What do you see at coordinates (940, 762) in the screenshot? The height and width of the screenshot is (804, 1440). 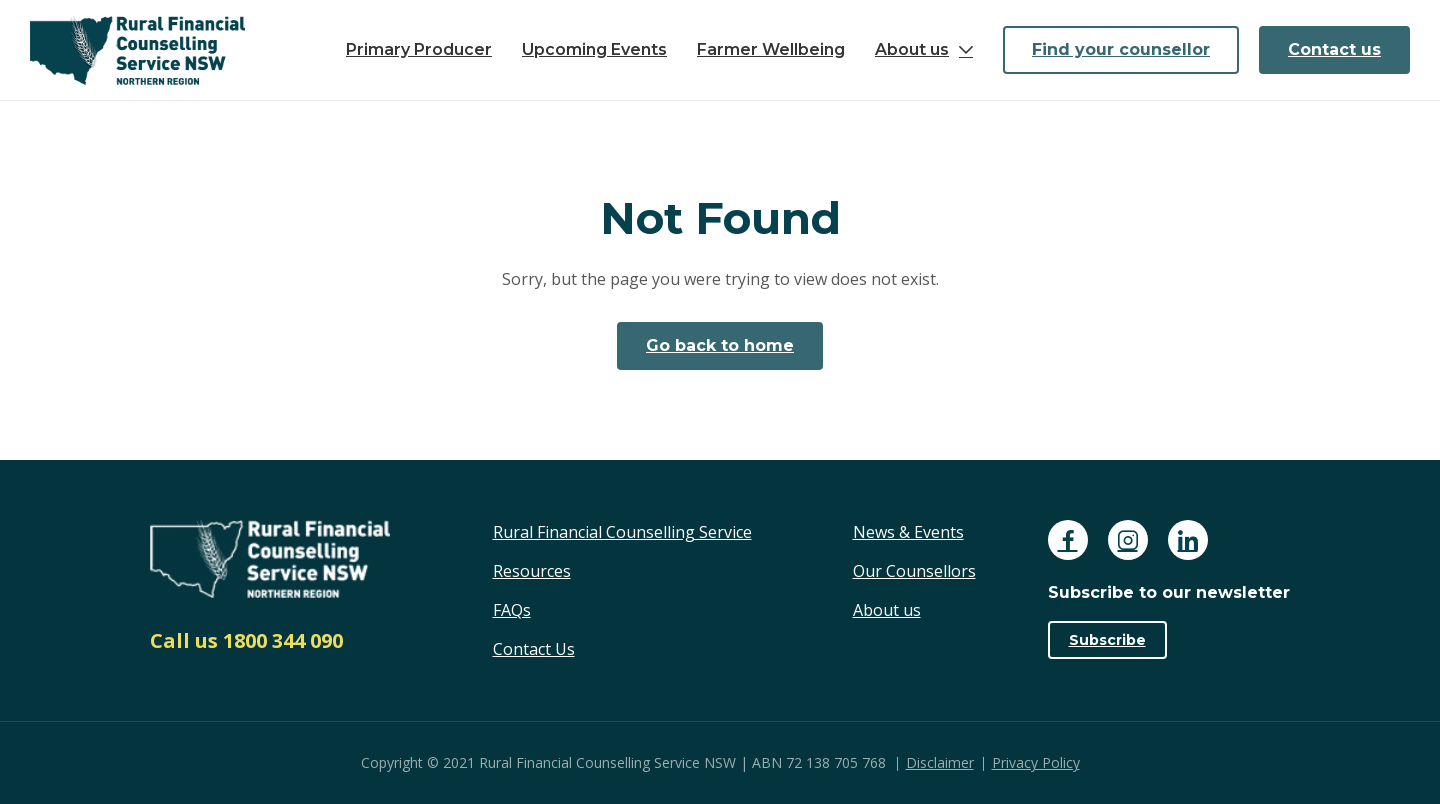 I see `Disclaimer` at bounding box center [940, 762].